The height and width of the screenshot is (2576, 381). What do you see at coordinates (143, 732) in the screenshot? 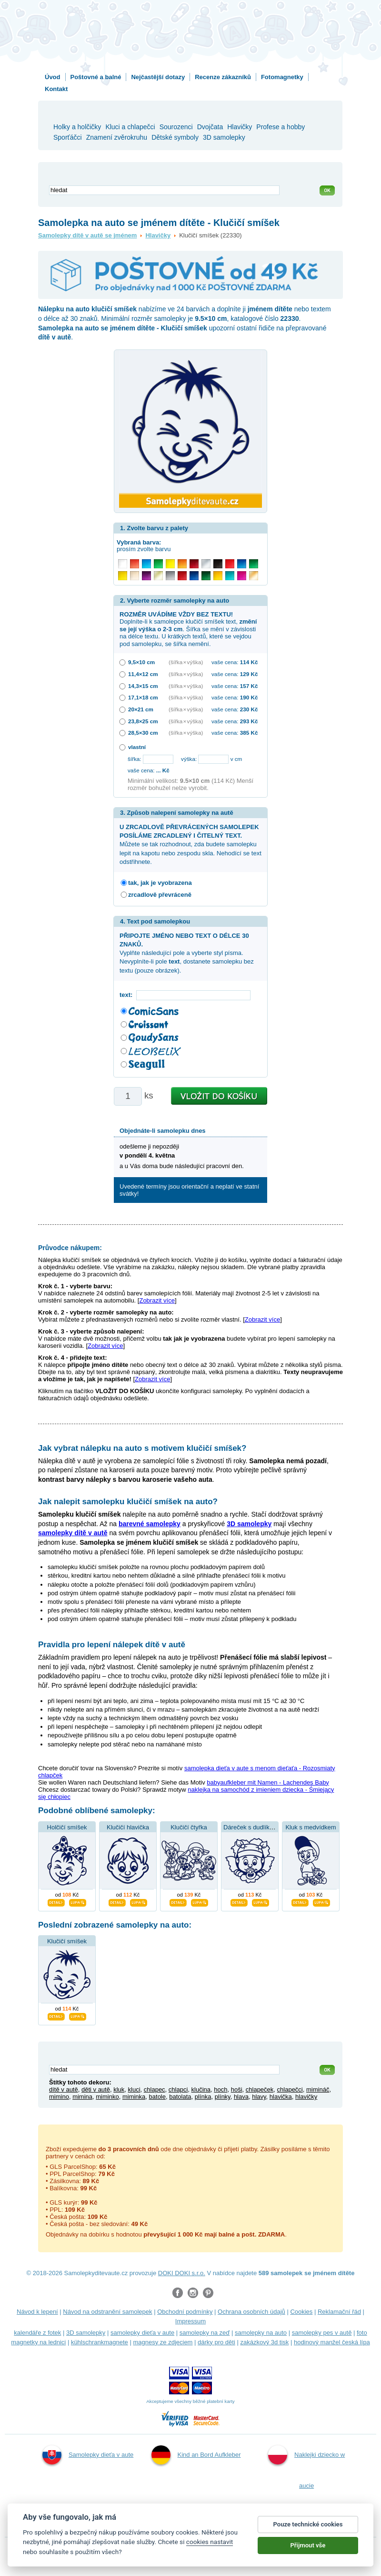
I see `28,5×30 cm` at bounding box center [143, 732].